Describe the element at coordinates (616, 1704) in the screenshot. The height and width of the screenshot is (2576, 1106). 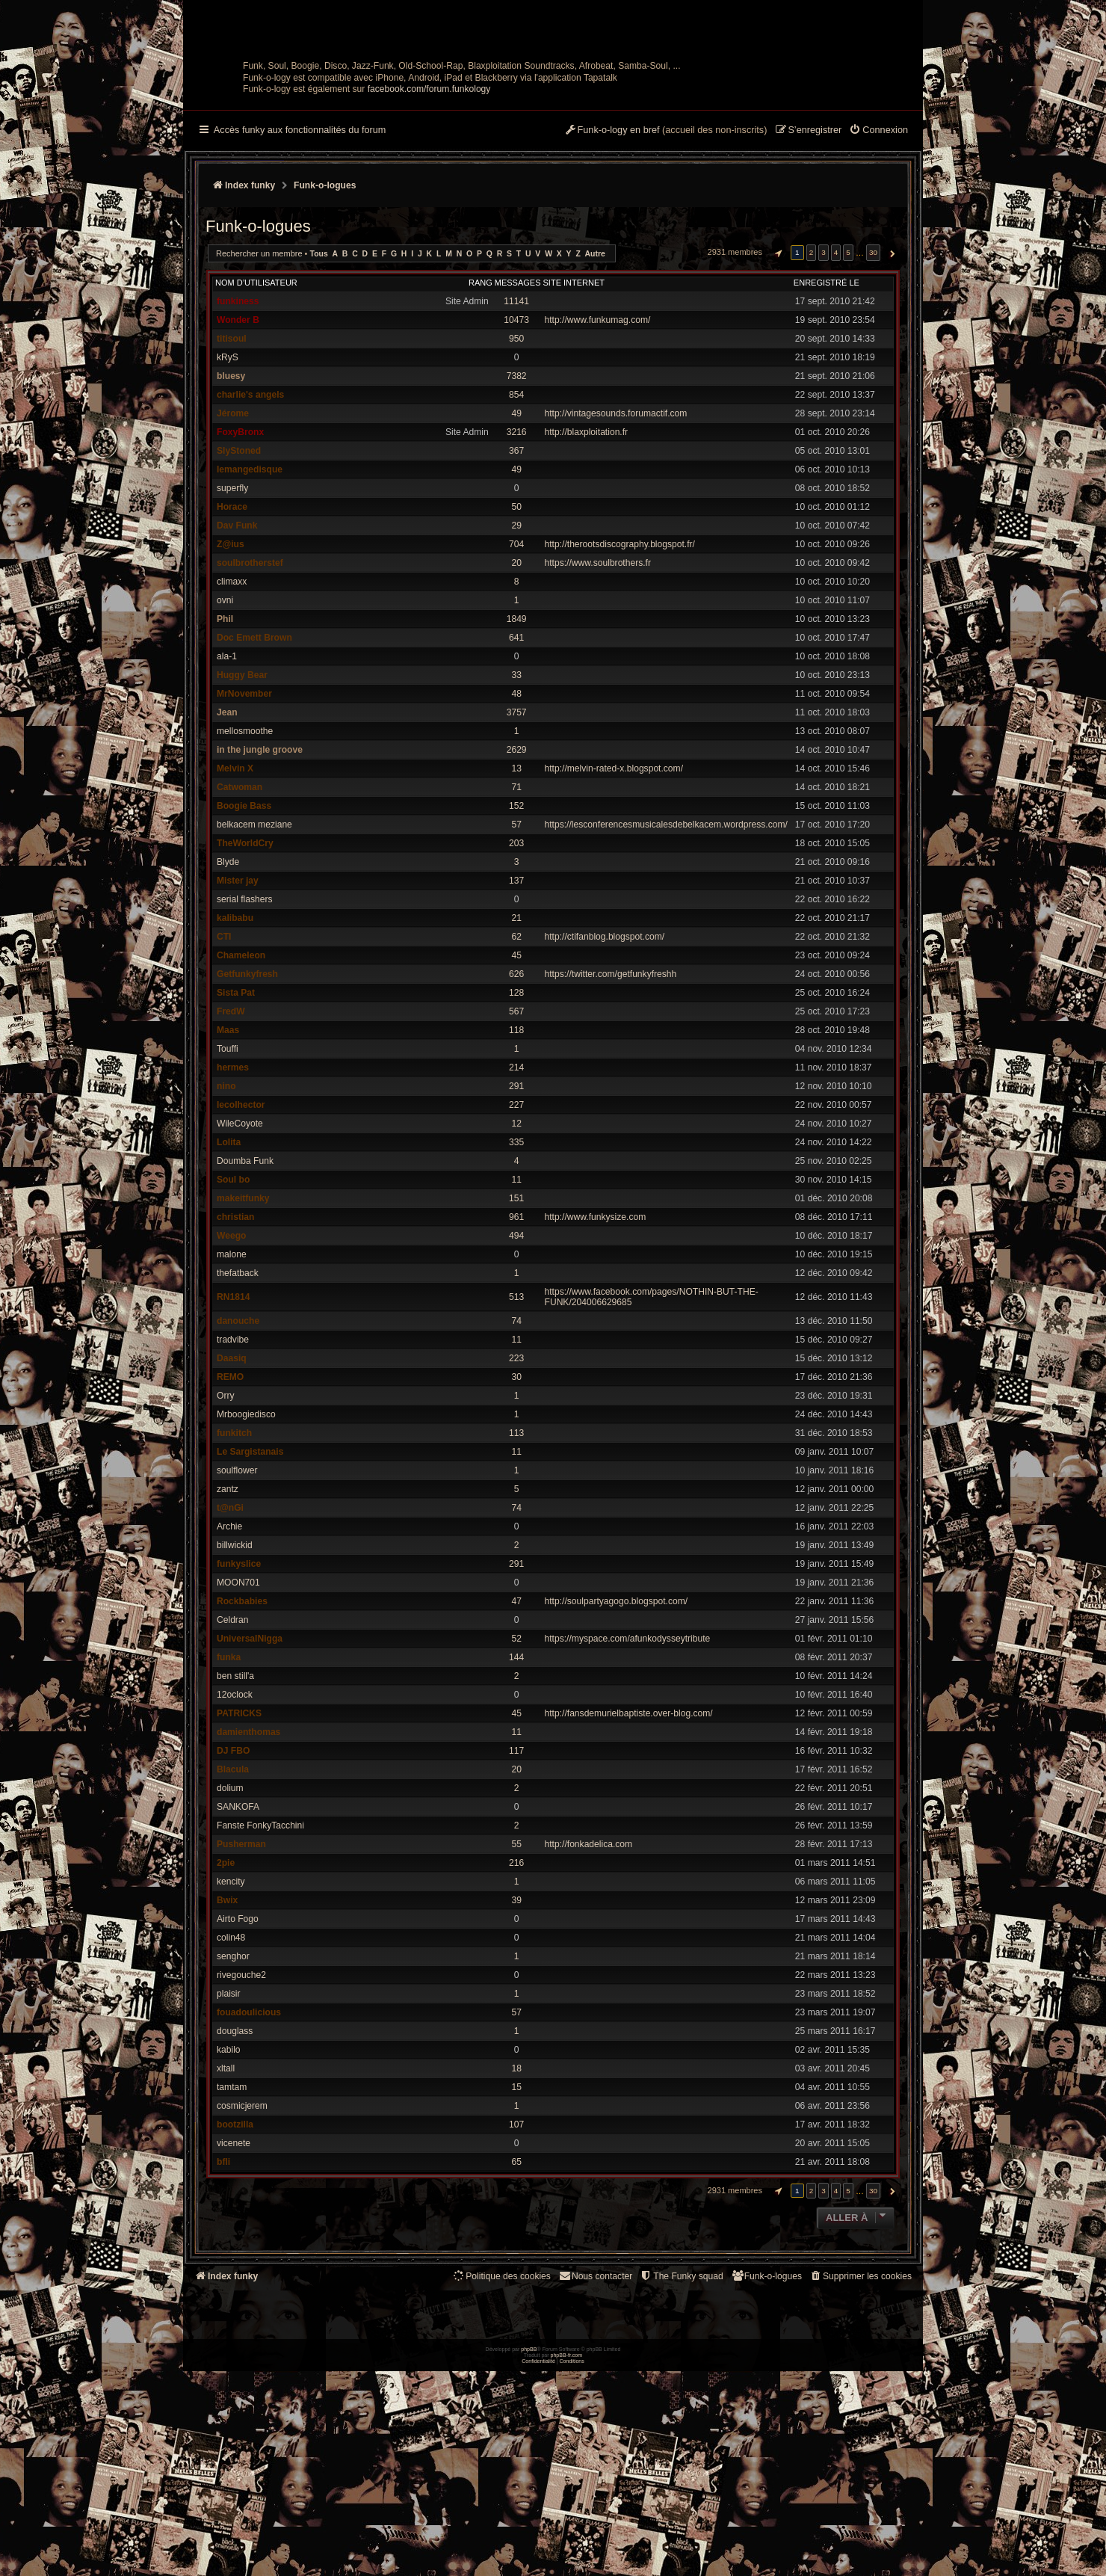
I see `http://soulpartyagogo.blogspot.com/` at that location.